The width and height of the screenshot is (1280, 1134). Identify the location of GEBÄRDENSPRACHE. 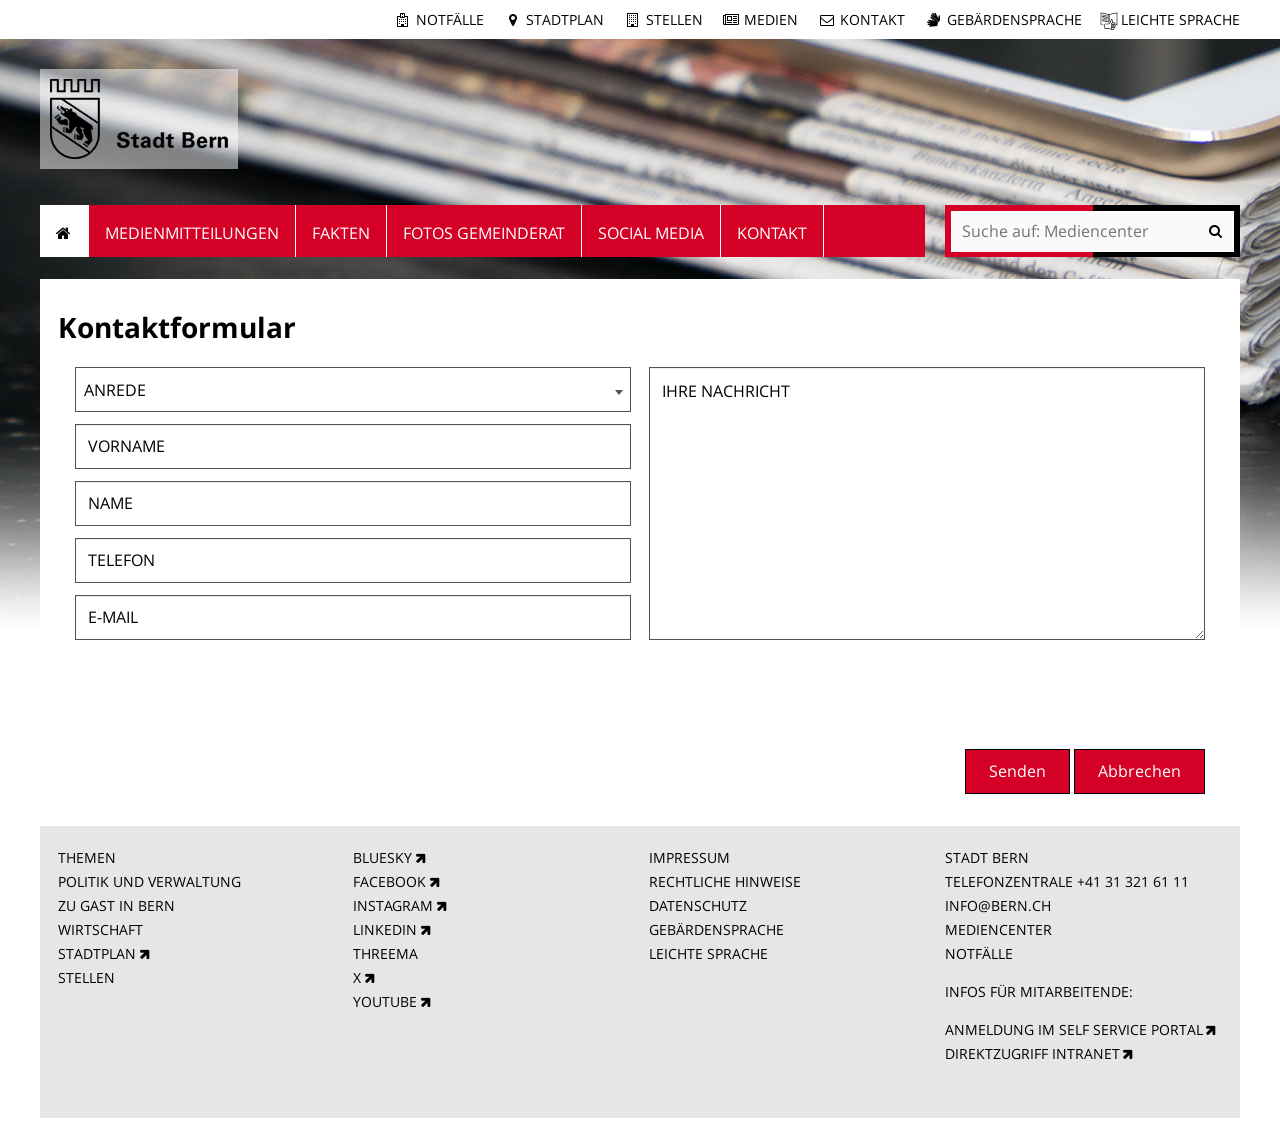
(716, 929).